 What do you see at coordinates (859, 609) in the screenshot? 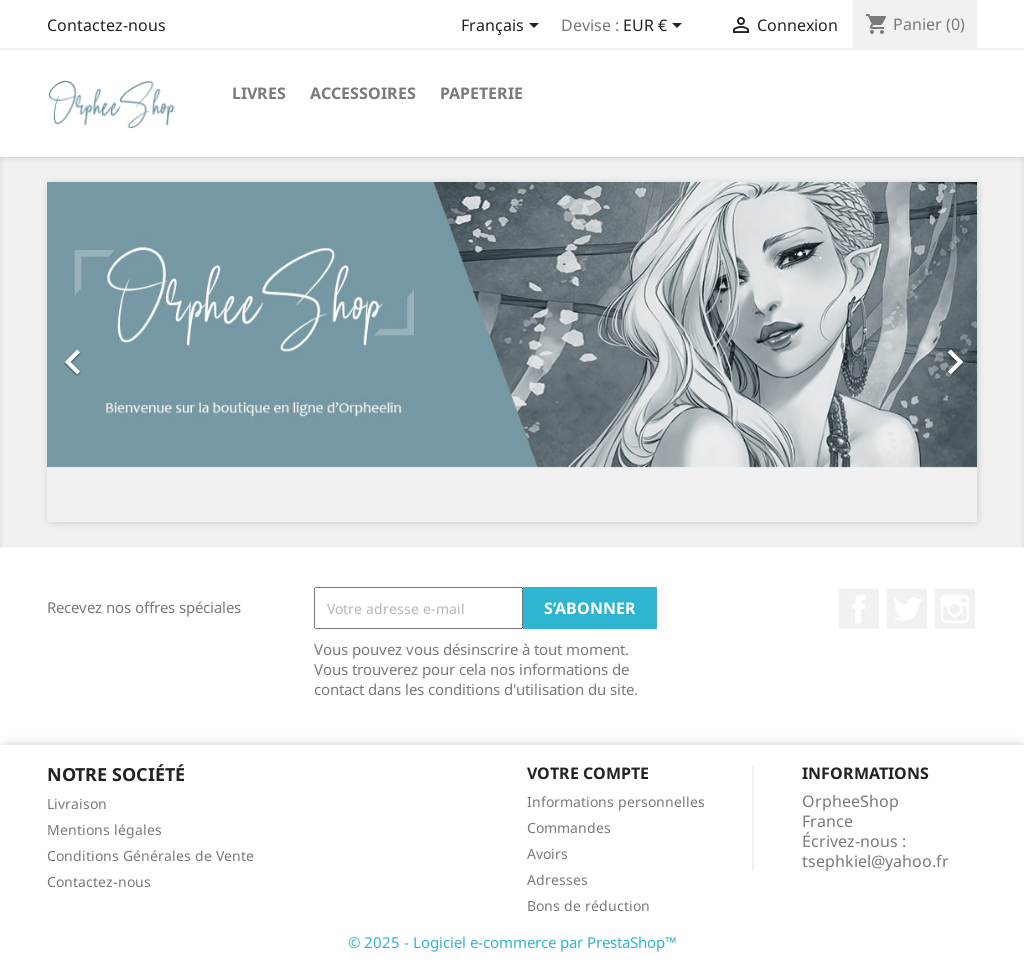
I see `Facebook` at bounding box center [859, 609].